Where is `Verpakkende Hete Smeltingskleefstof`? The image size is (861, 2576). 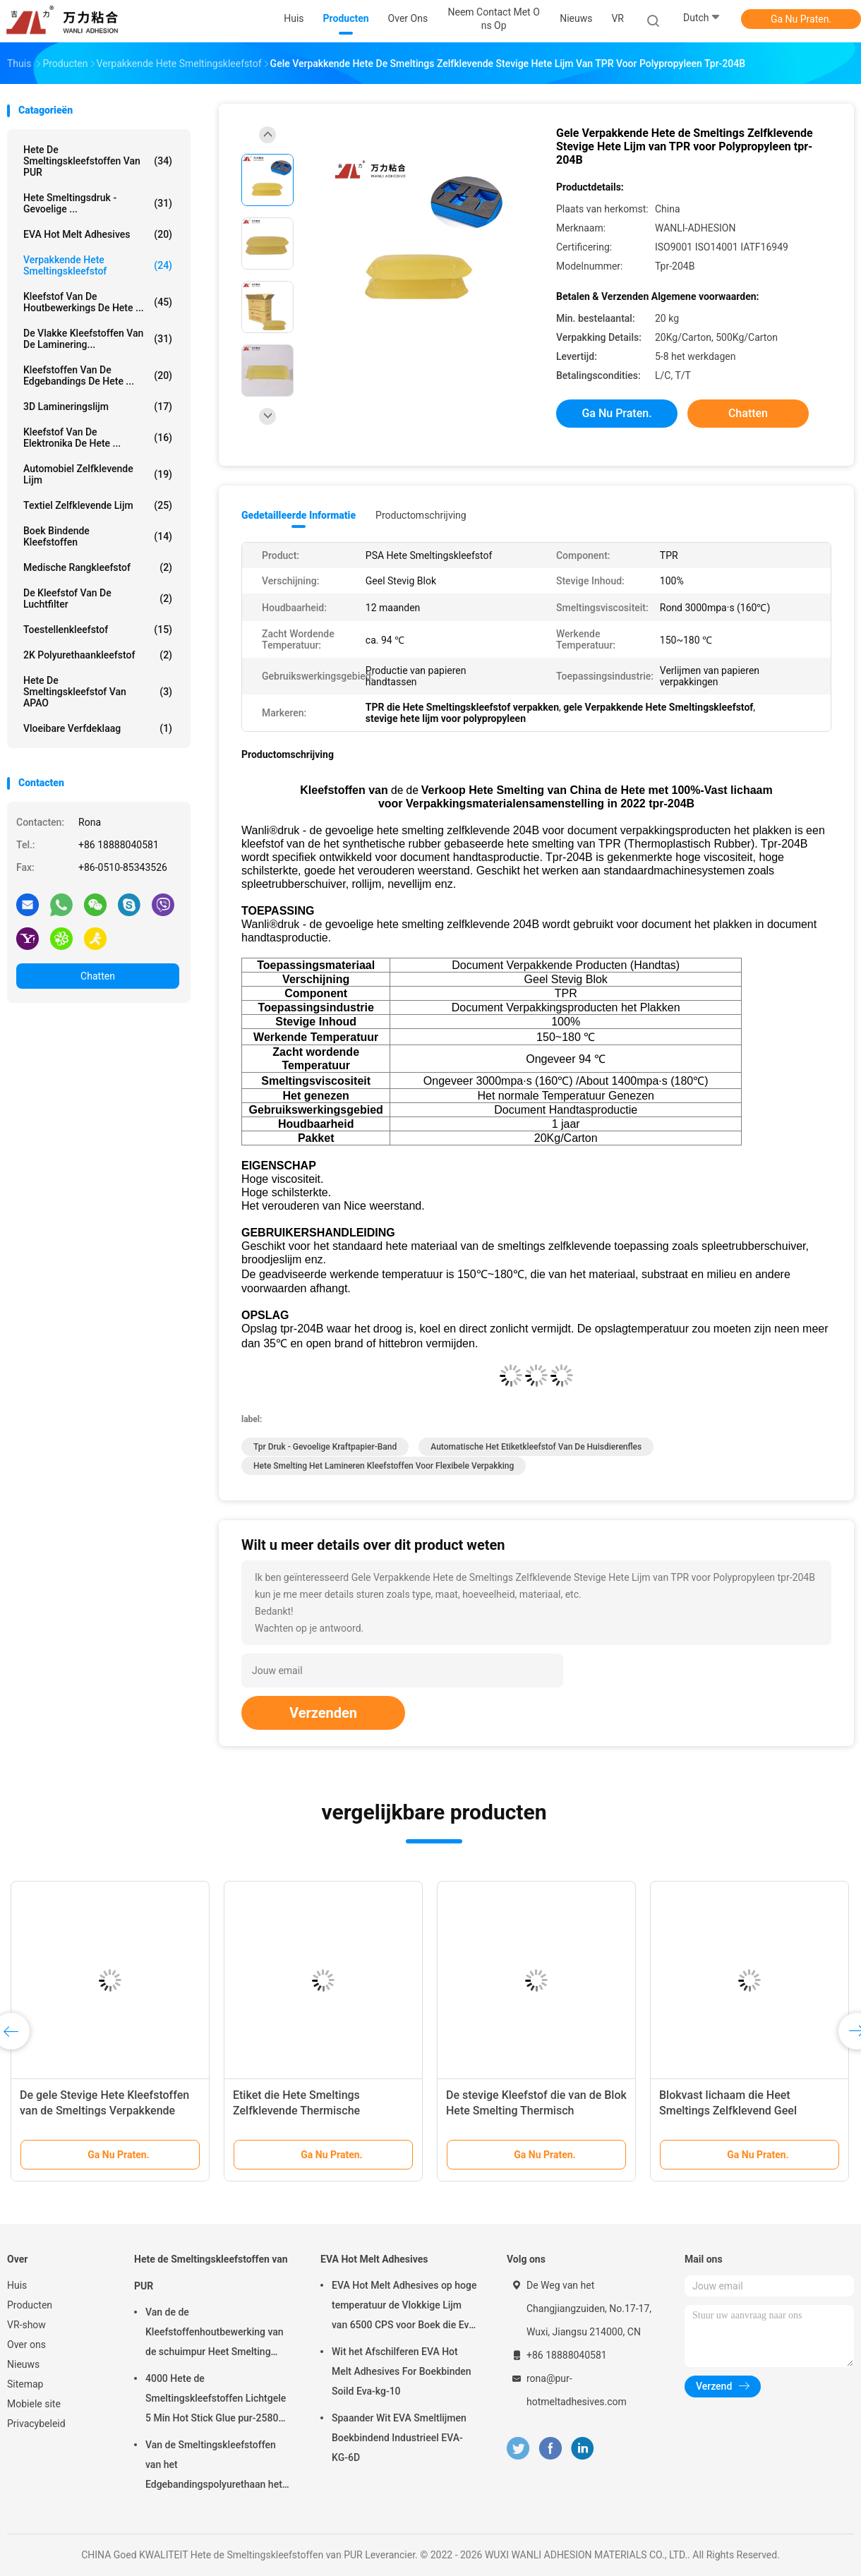 Verpakkende Hete Smeltingskleefstof is located at coordinates (97, 265).